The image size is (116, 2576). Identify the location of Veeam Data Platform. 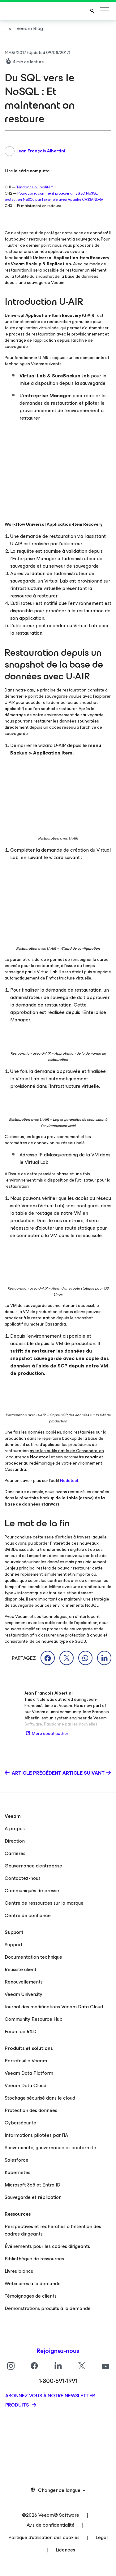
(29, 2073).